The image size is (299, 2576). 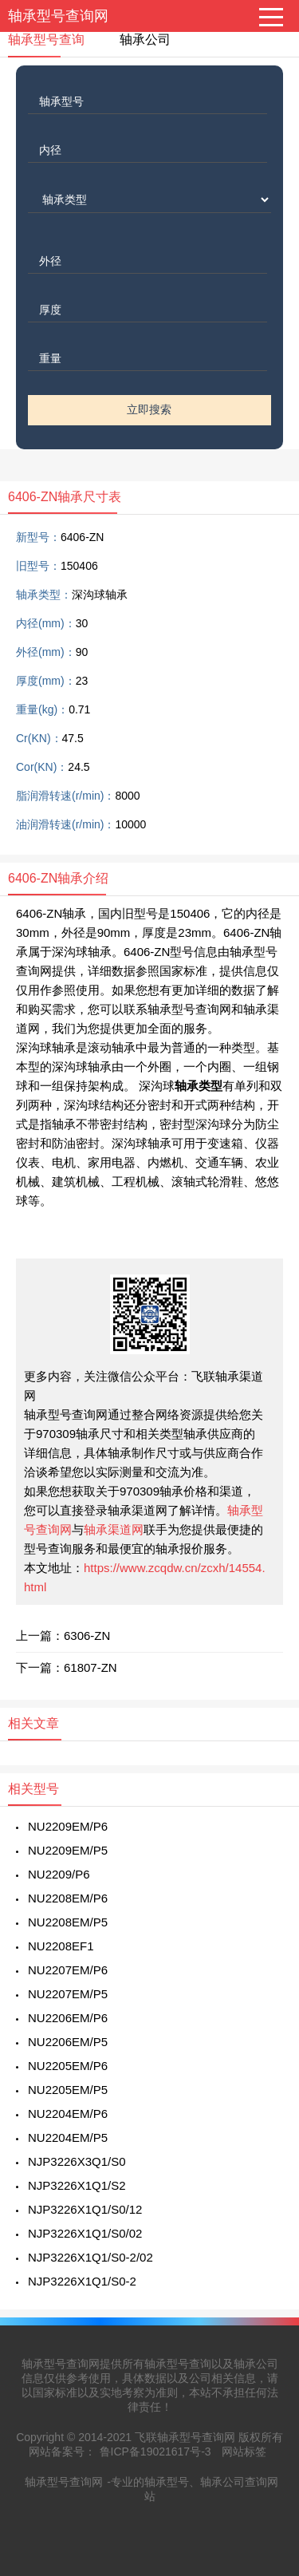 What do you see at coordinates (87, 1635) in the screenshot?
I see `6306-ZN` at bounding box center [87, 1635].